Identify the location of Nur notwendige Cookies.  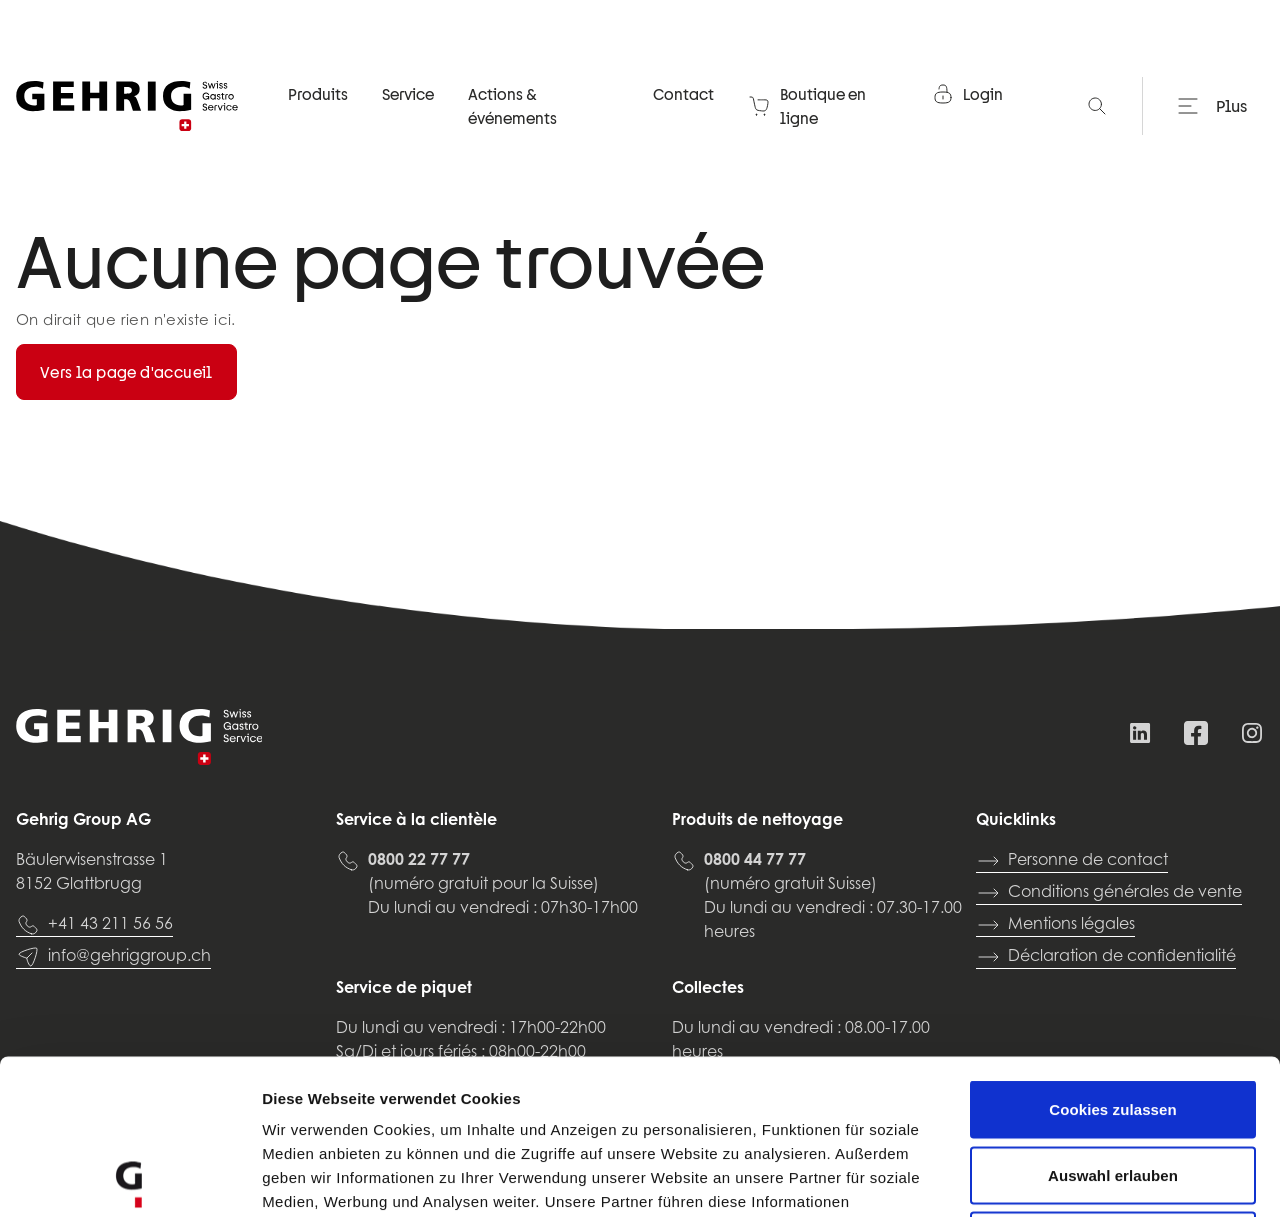
(1113, 1085).